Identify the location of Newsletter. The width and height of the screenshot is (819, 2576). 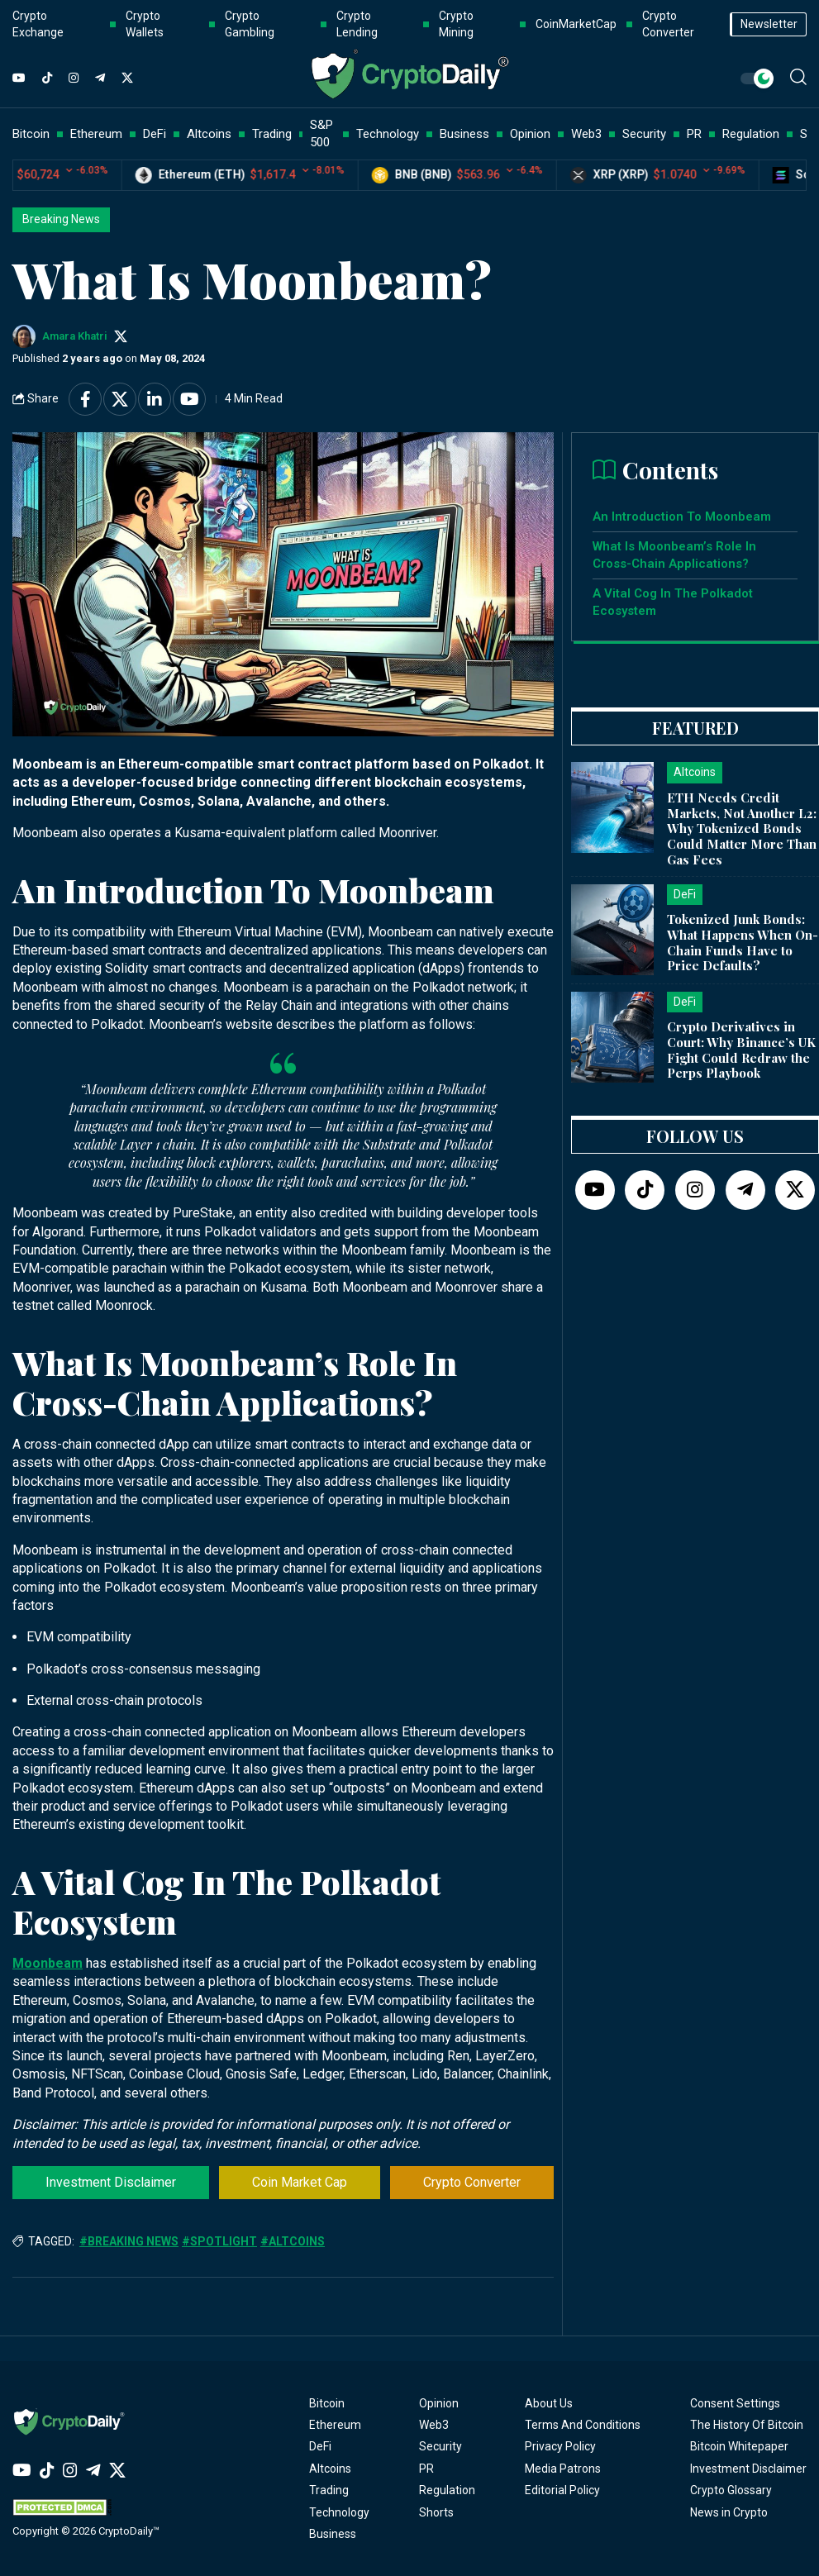
(769, 24).